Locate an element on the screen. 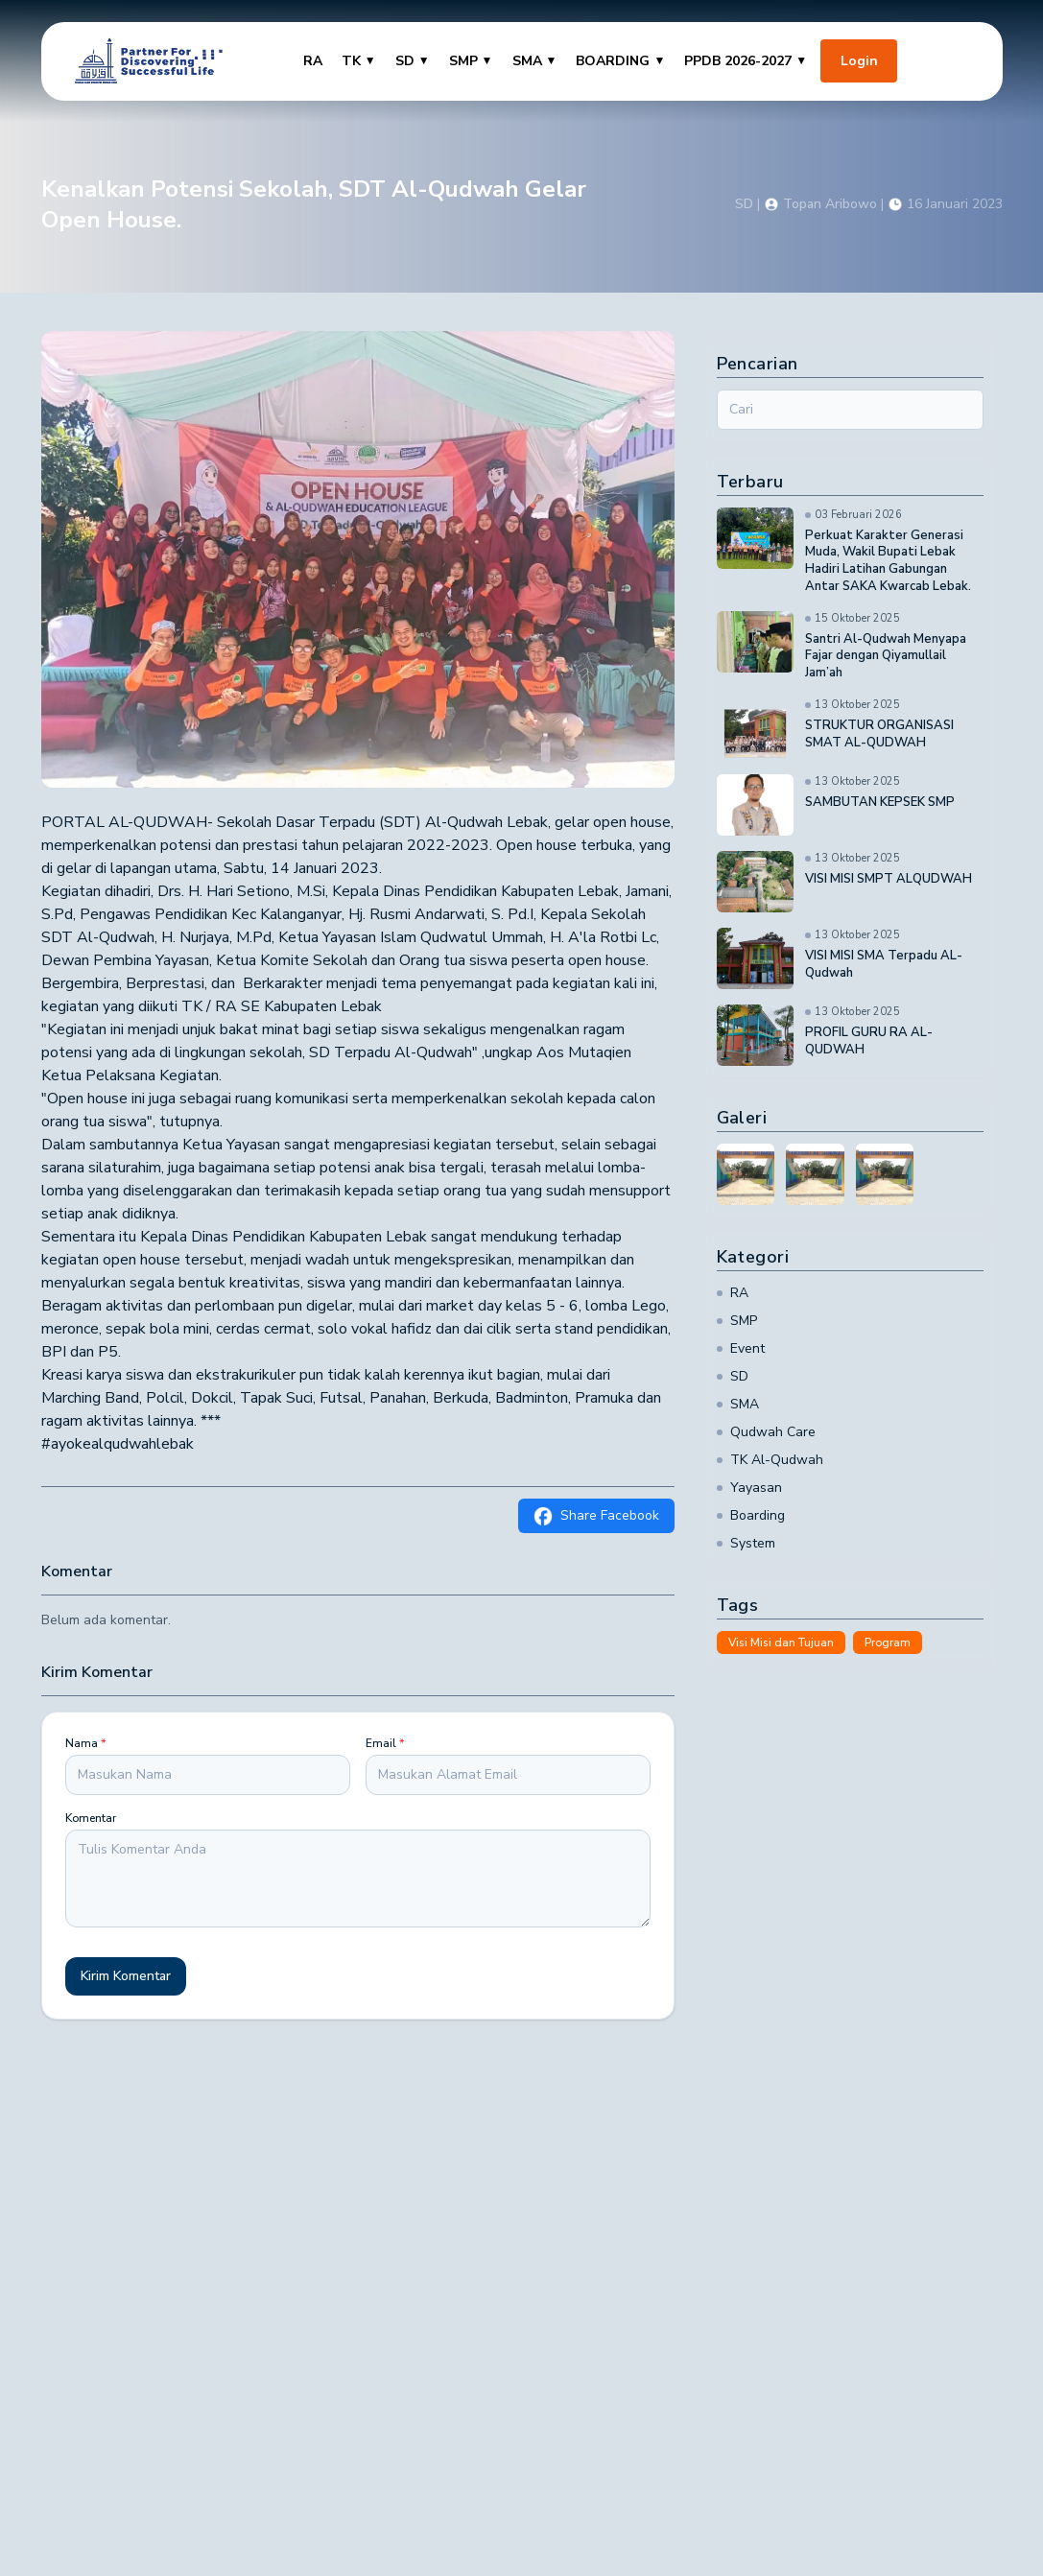  PPDB 2026-2027 is located at coordinates (745, 61).